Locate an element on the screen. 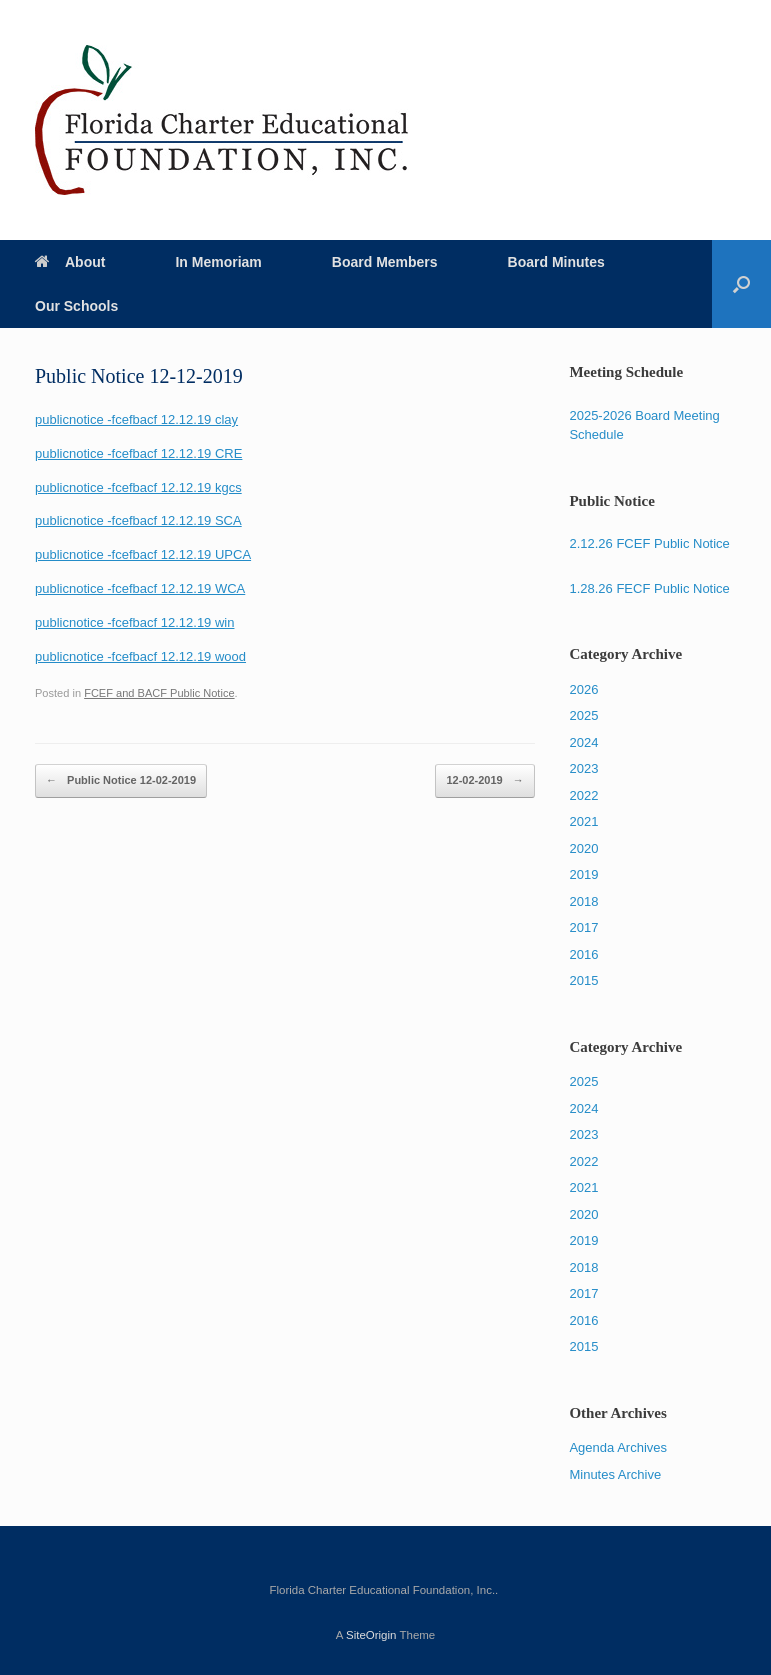  2025-2026 Board Meeting Schedule is located at coordinates (644, 425).